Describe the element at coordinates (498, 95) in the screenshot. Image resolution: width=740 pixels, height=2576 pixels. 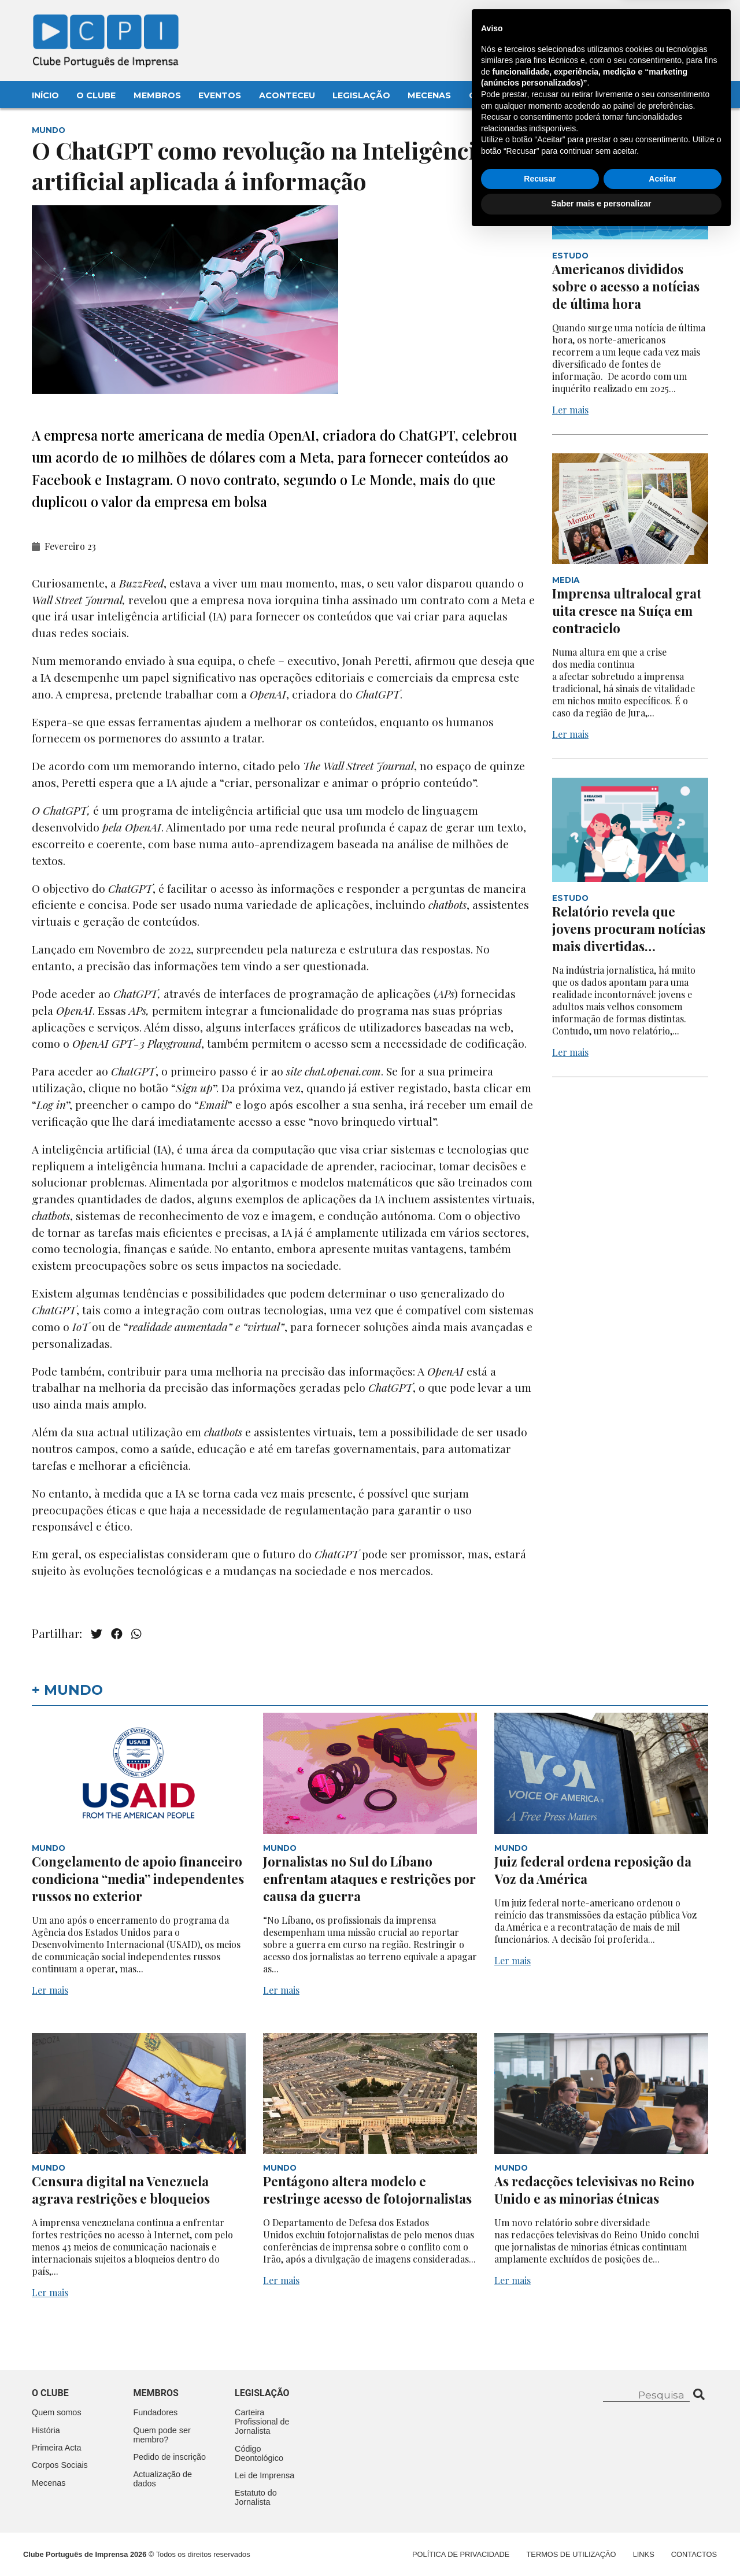
I see `Contactos` at that location.